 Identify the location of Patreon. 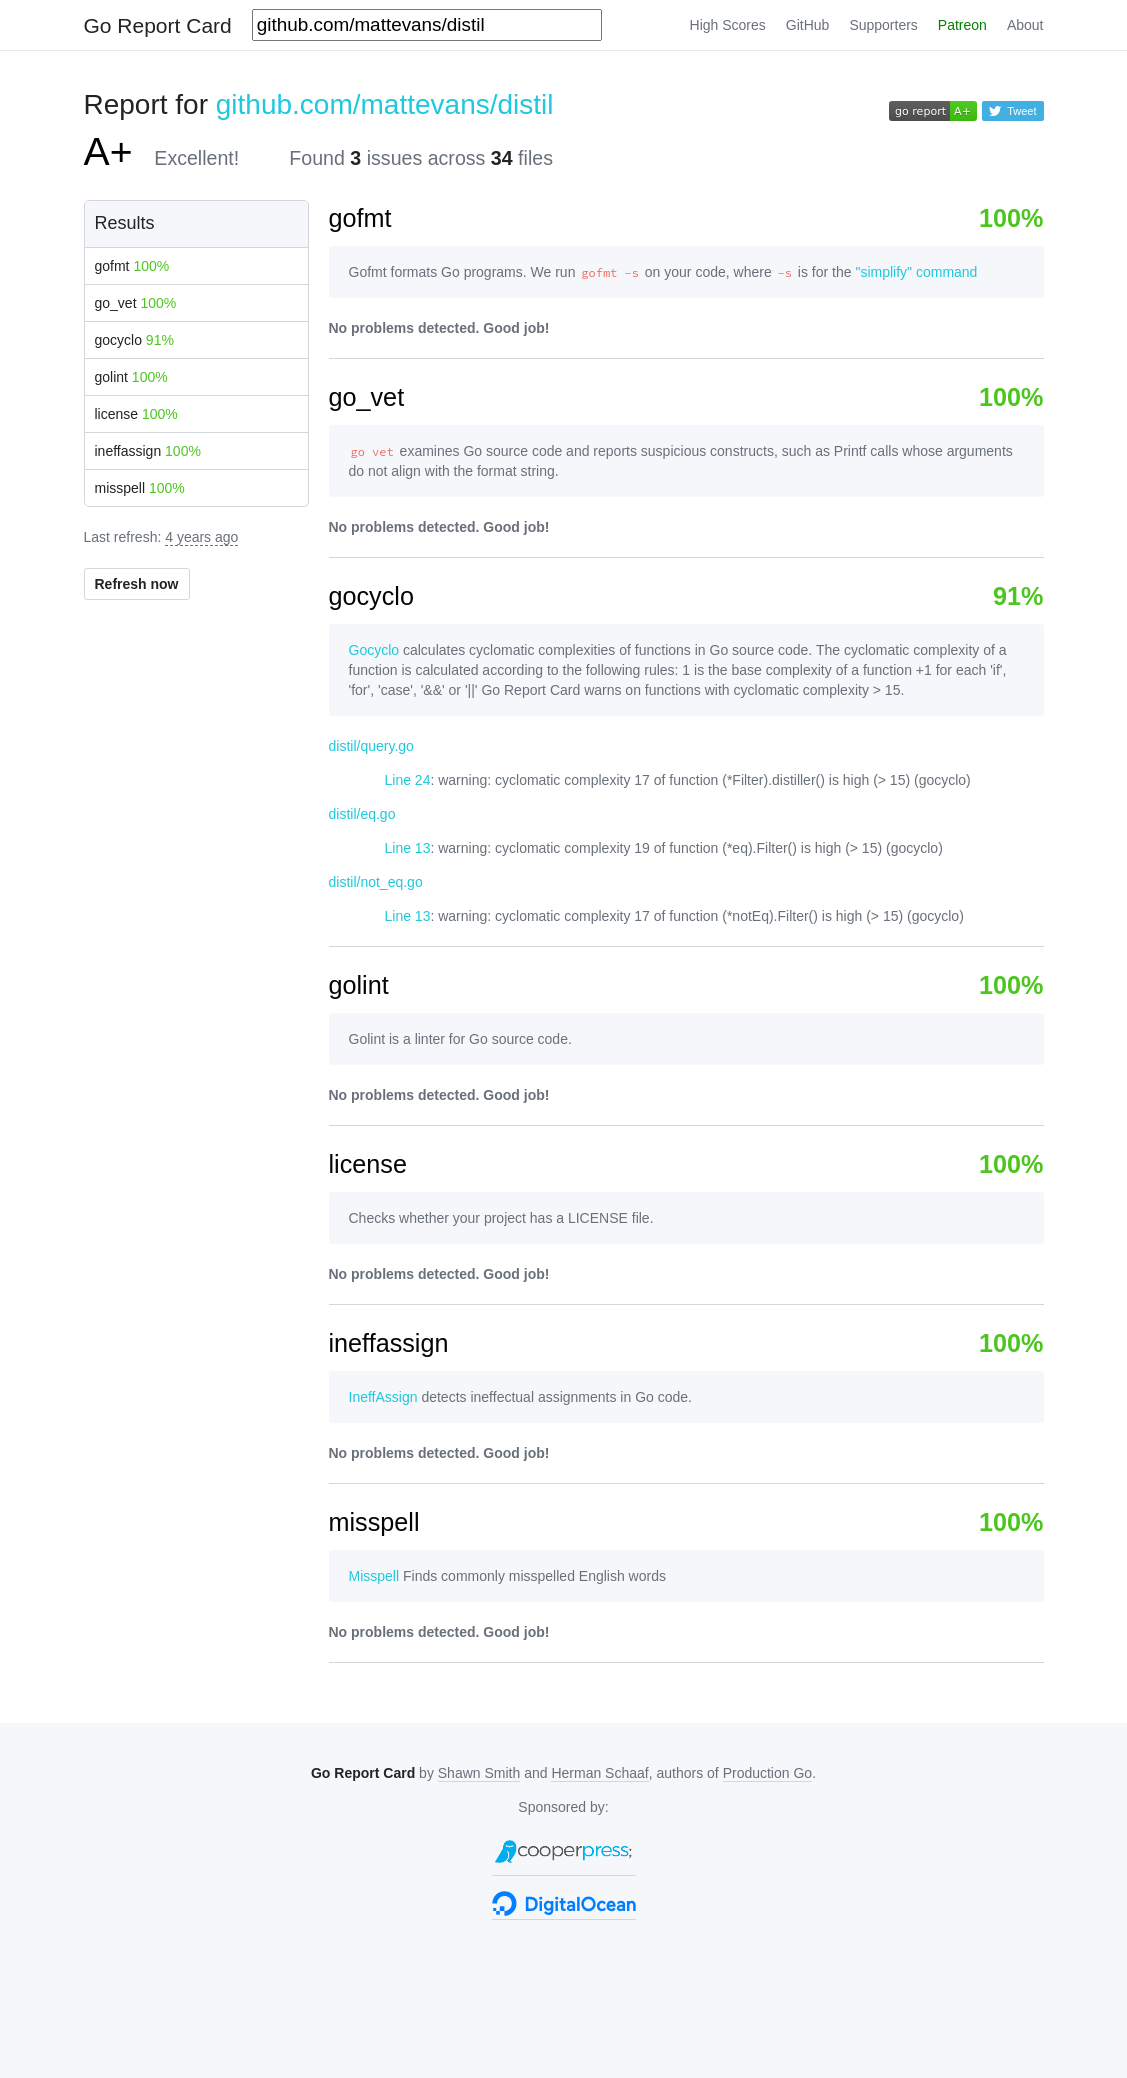
(962, 25).